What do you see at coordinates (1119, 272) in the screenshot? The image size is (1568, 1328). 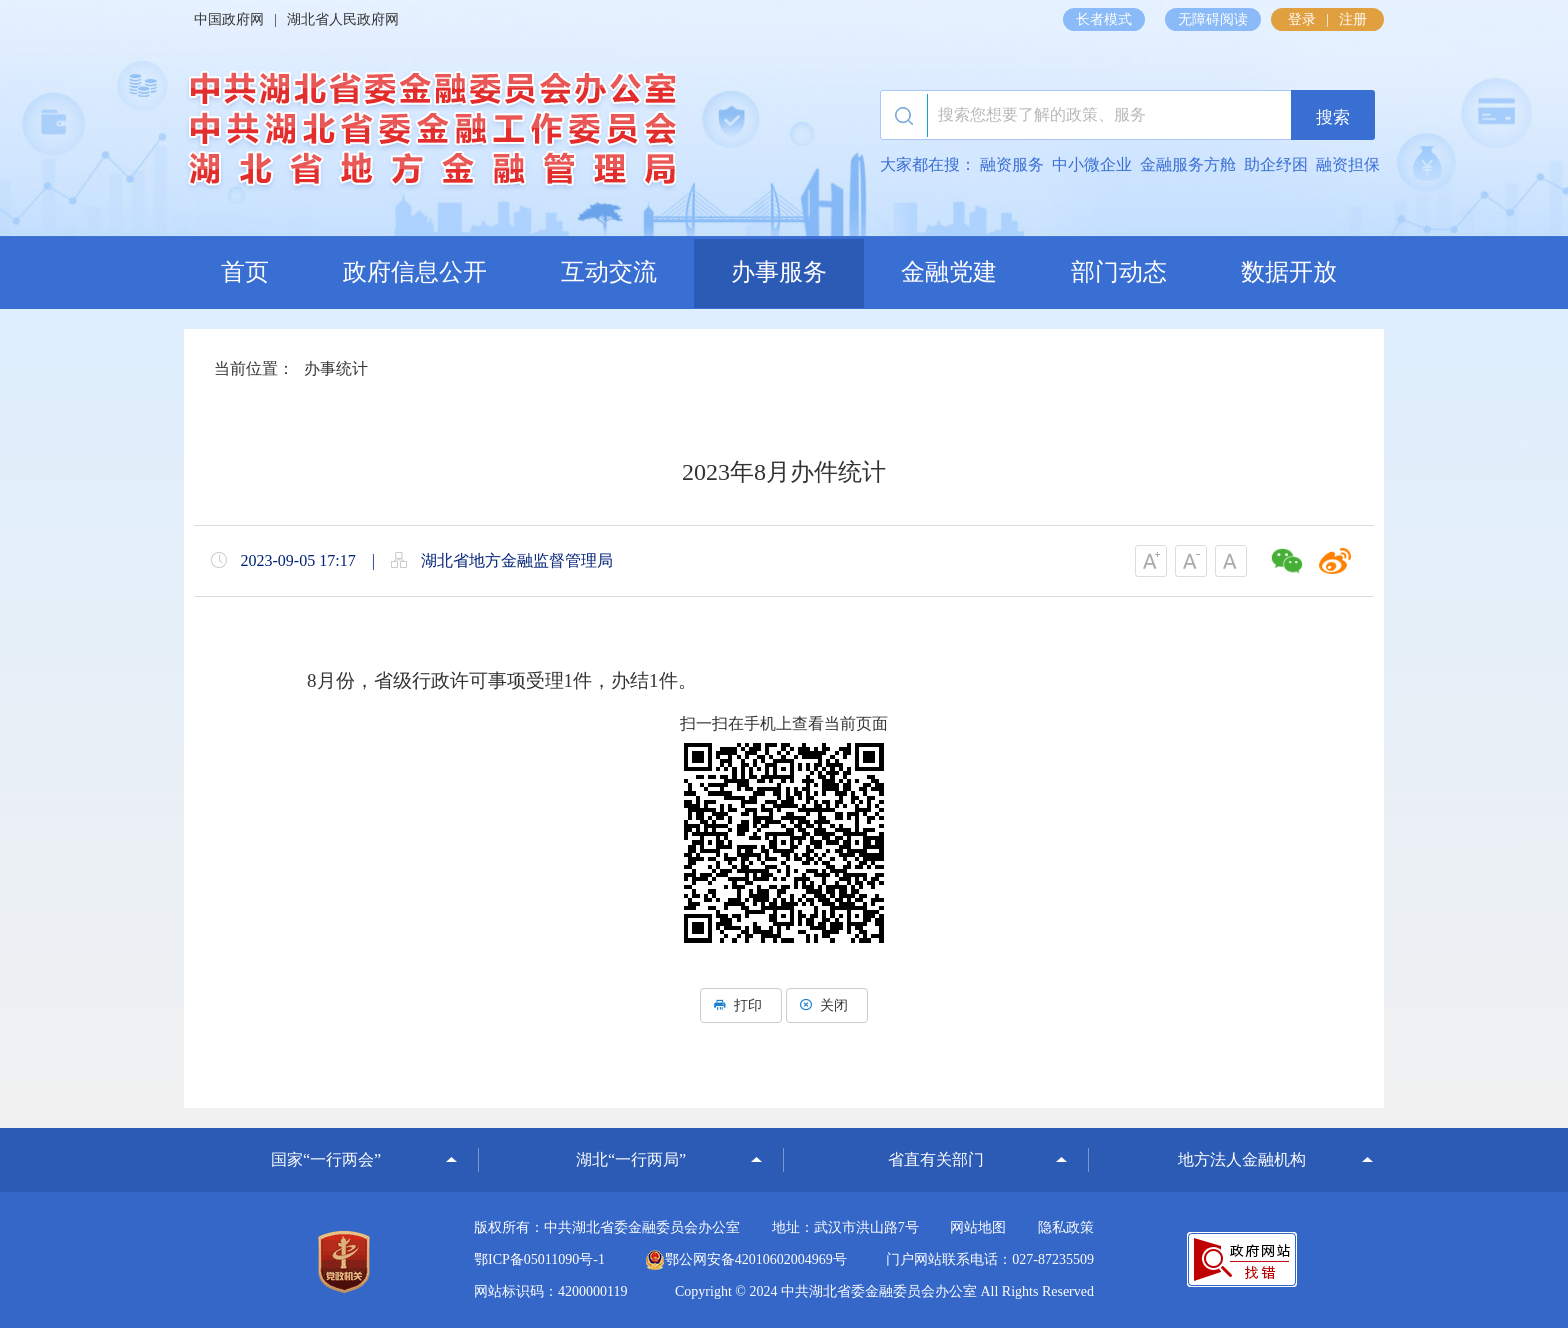 I see `部门动态` at bounding box center [1119, 272].